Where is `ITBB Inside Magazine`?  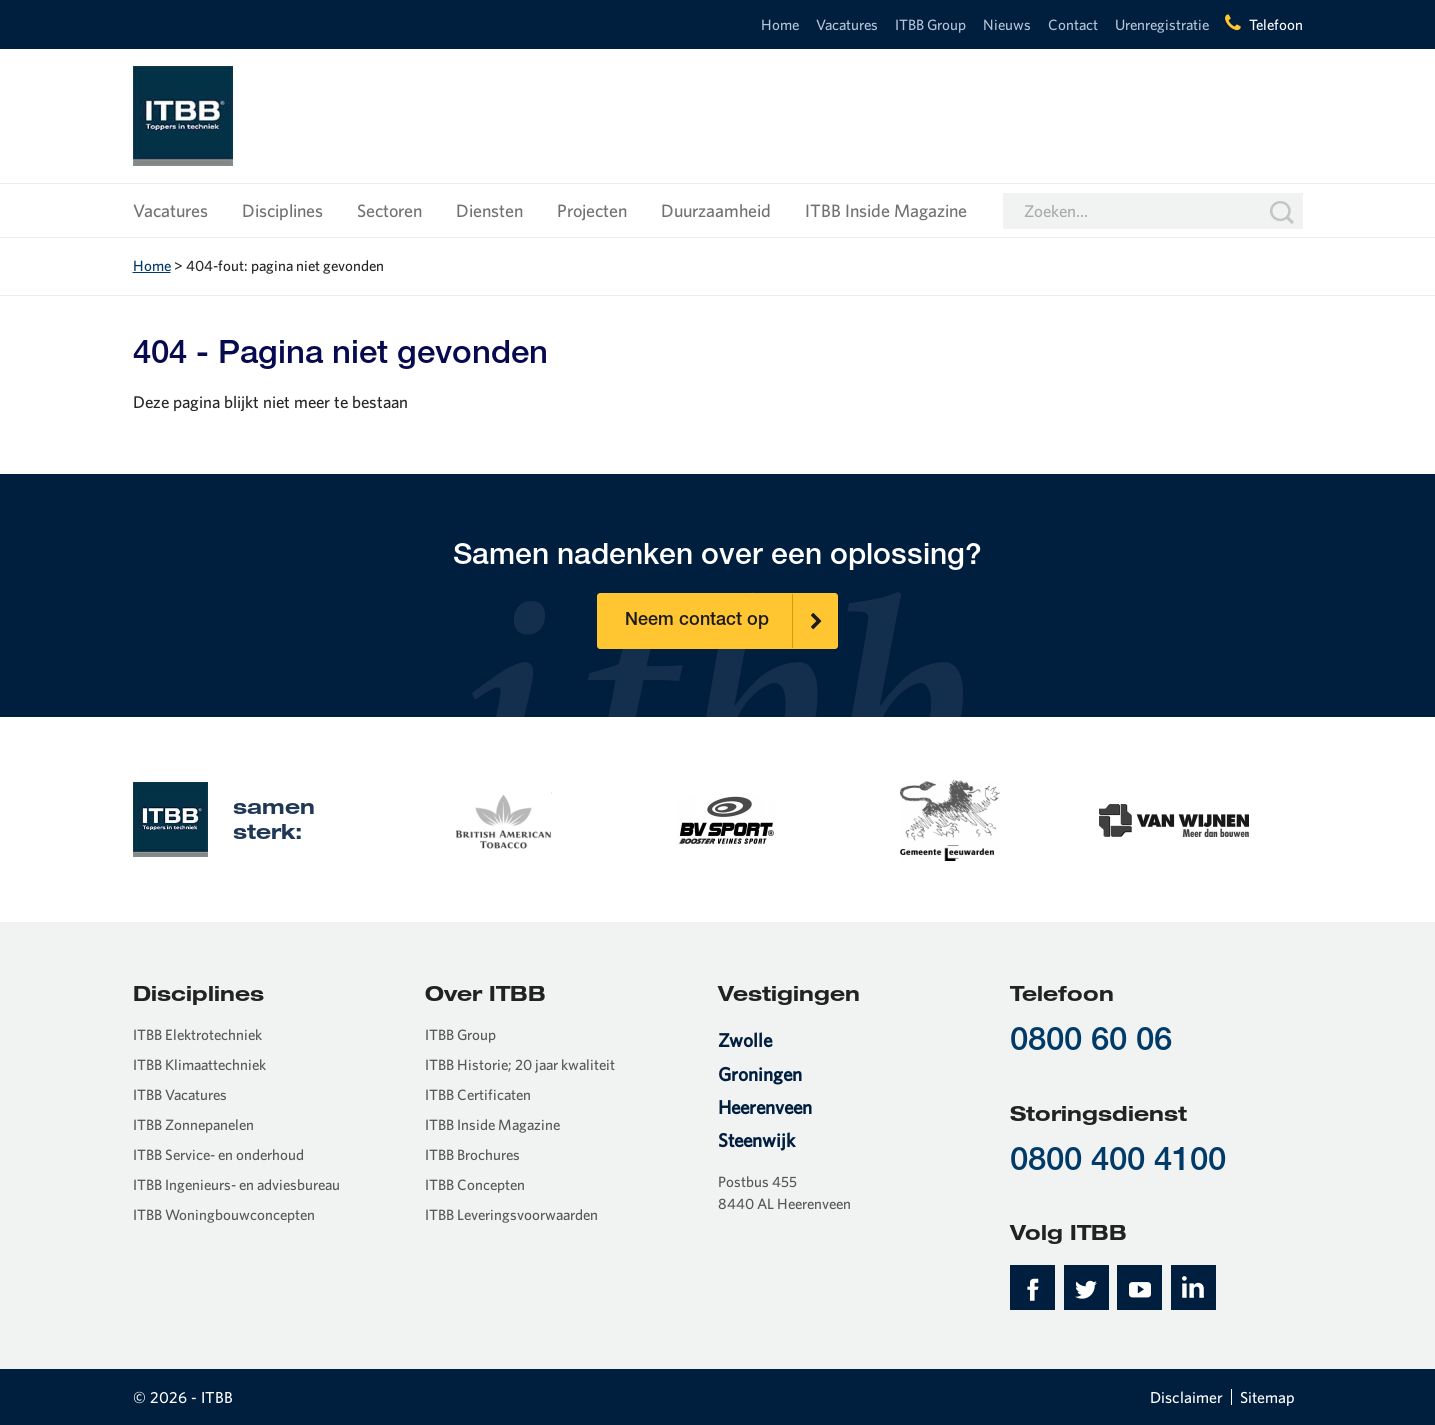
ITBB Inside Magazine is located at coordinates (886, 210).